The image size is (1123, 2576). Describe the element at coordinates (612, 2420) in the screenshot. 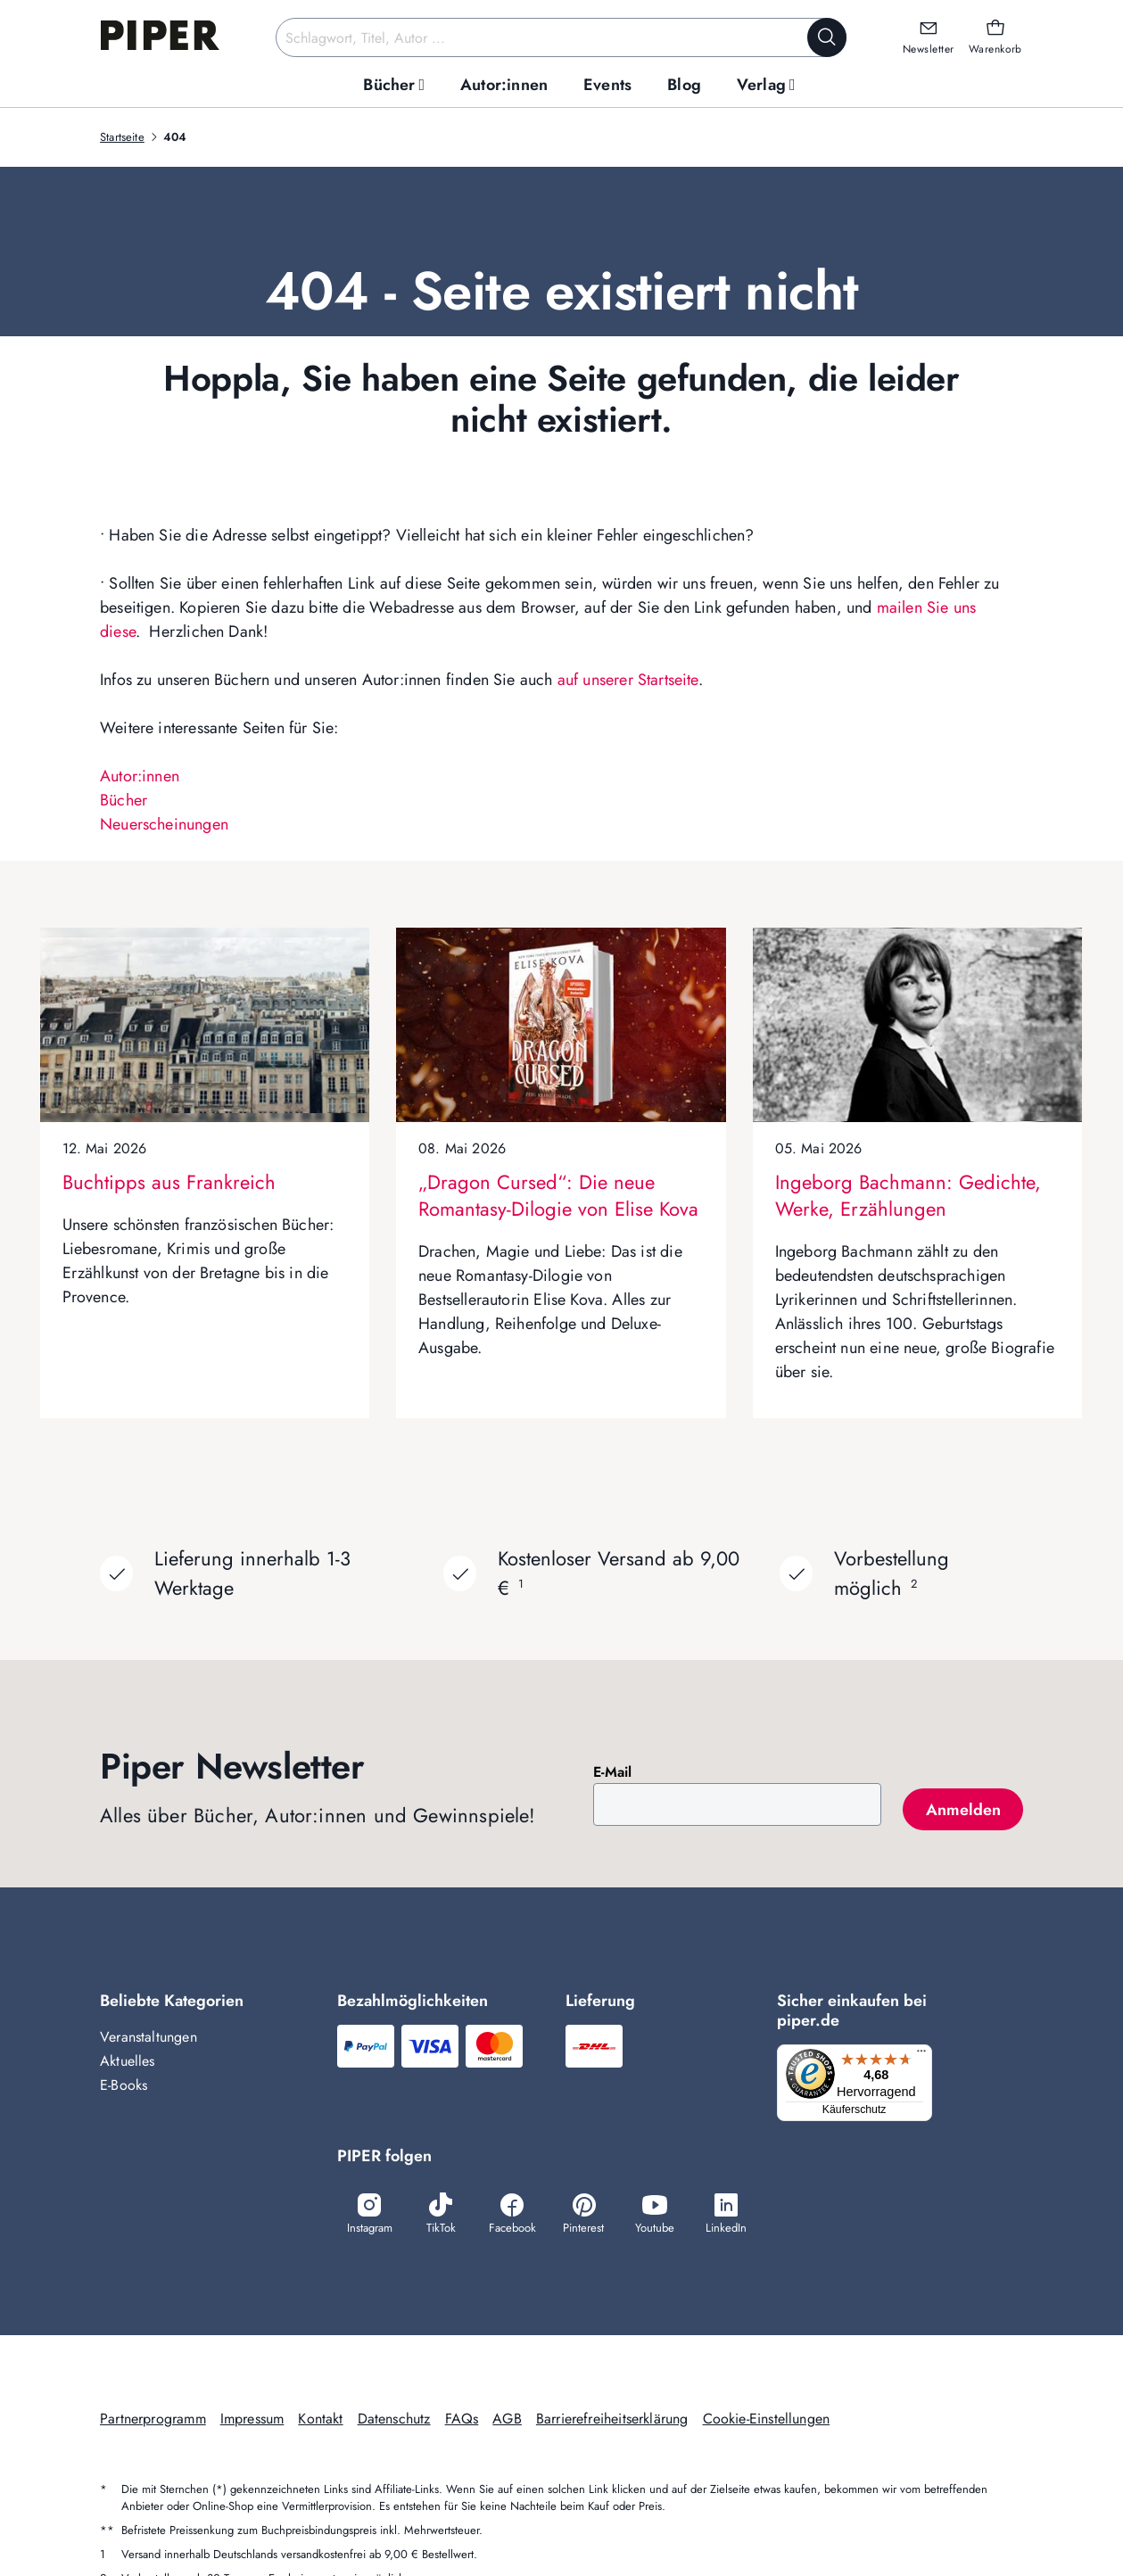

I see `Barrierefreiheitserklärung` at that location.